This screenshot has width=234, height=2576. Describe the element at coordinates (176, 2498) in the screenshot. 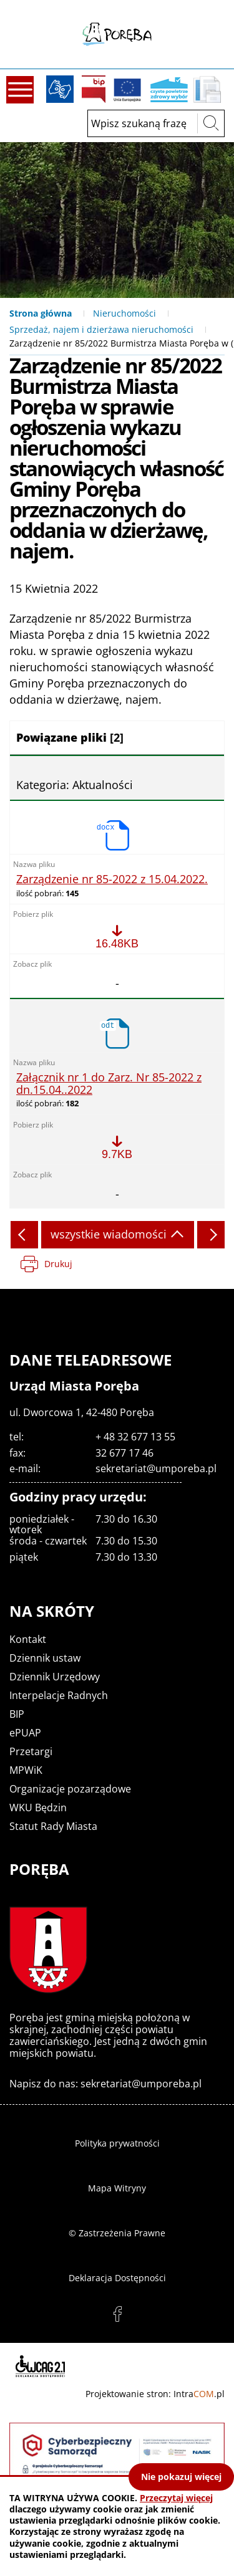

I see `Przeczytaj więcej` at that location.